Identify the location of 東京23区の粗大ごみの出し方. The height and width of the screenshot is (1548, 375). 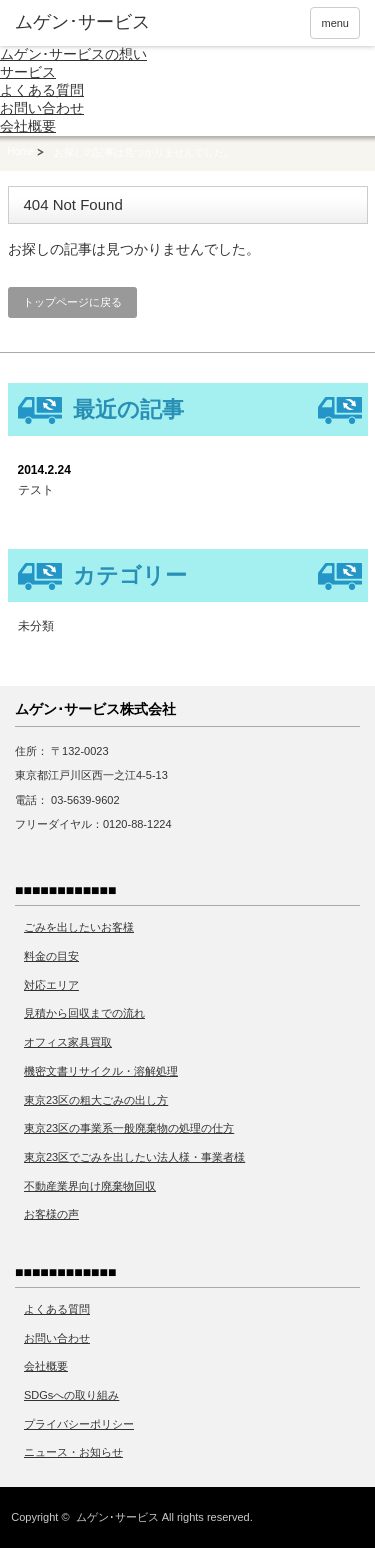
(96, 1100).